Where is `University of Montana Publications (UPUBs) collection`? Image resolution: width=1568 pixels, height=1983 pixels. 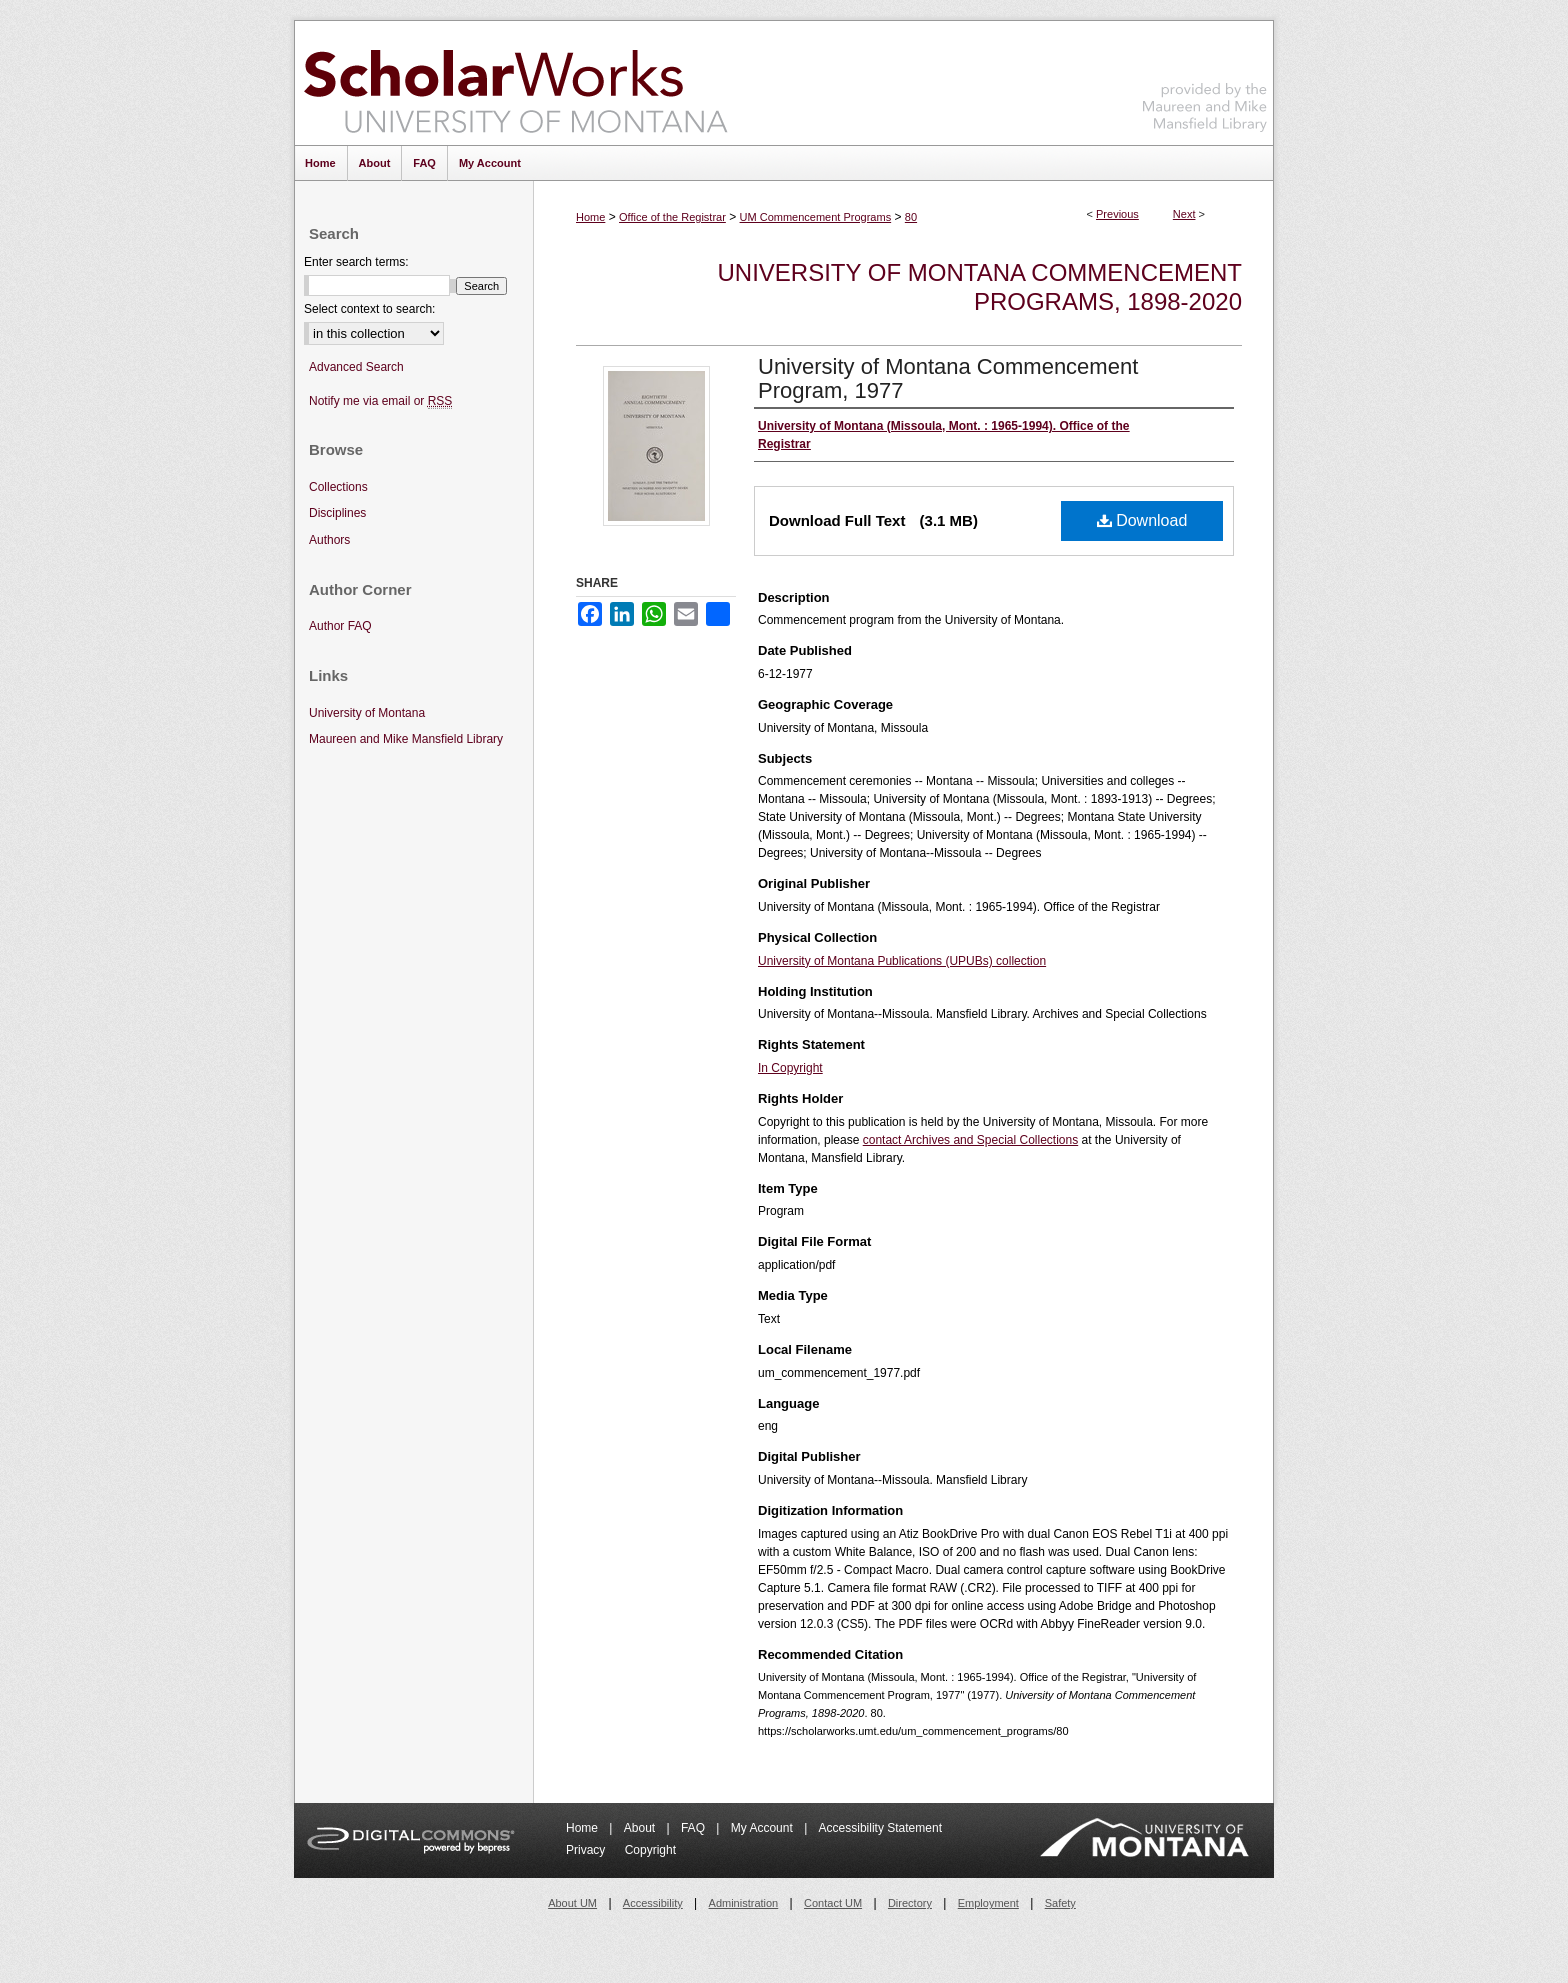
University of Montana Publications (UPUBs) collection is located at coordinates (902, 961).